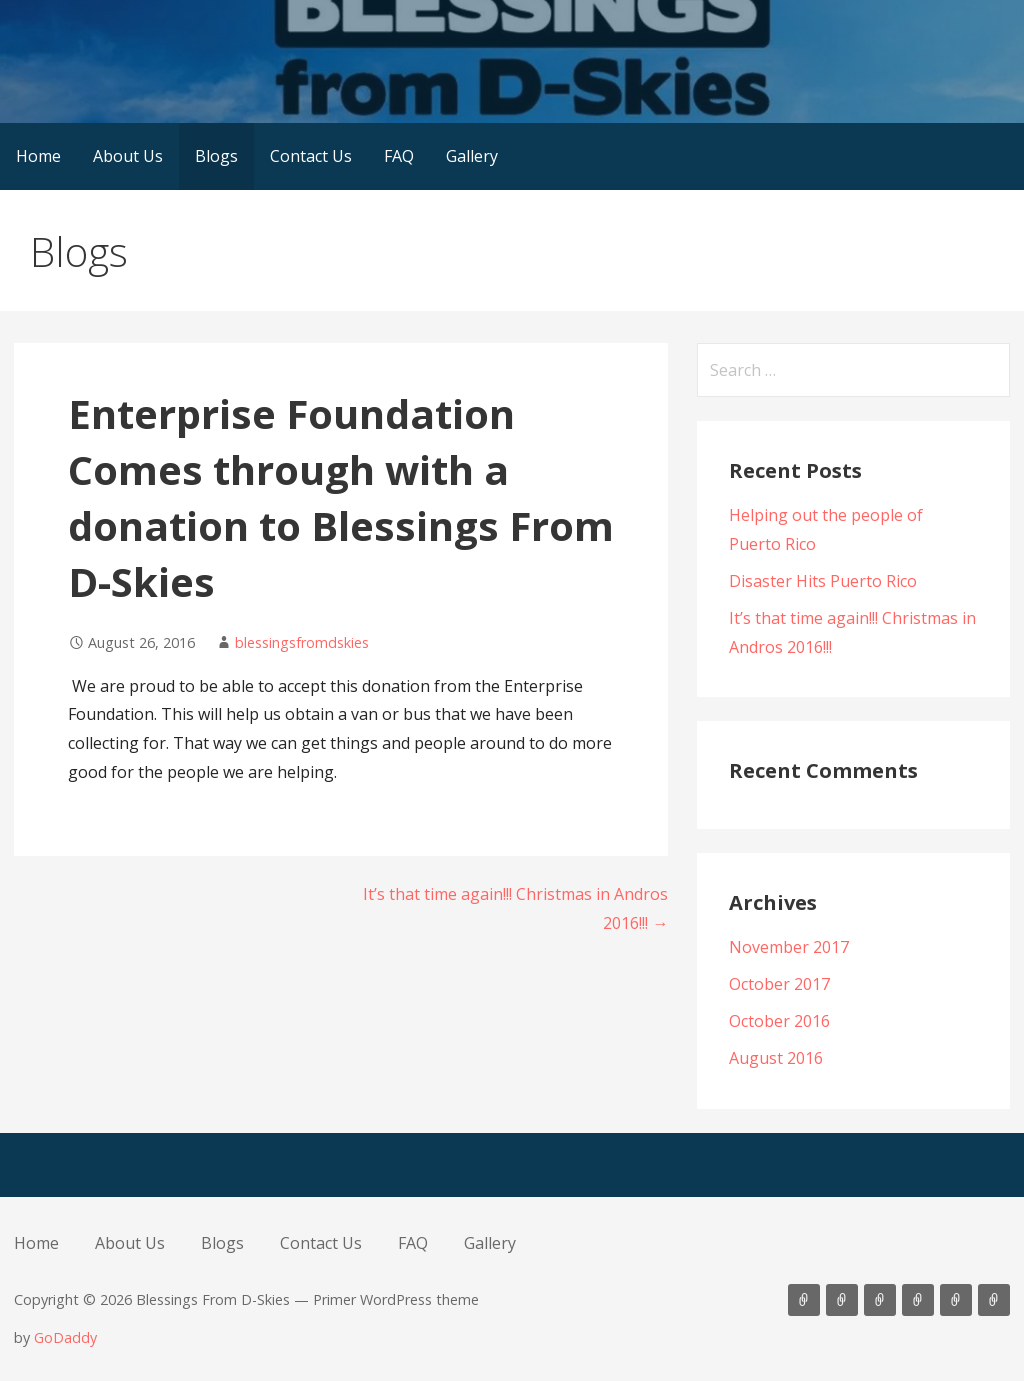 This screenshot has height=1381, width=1024. I want to click on October 2016, so click(779, 1021).